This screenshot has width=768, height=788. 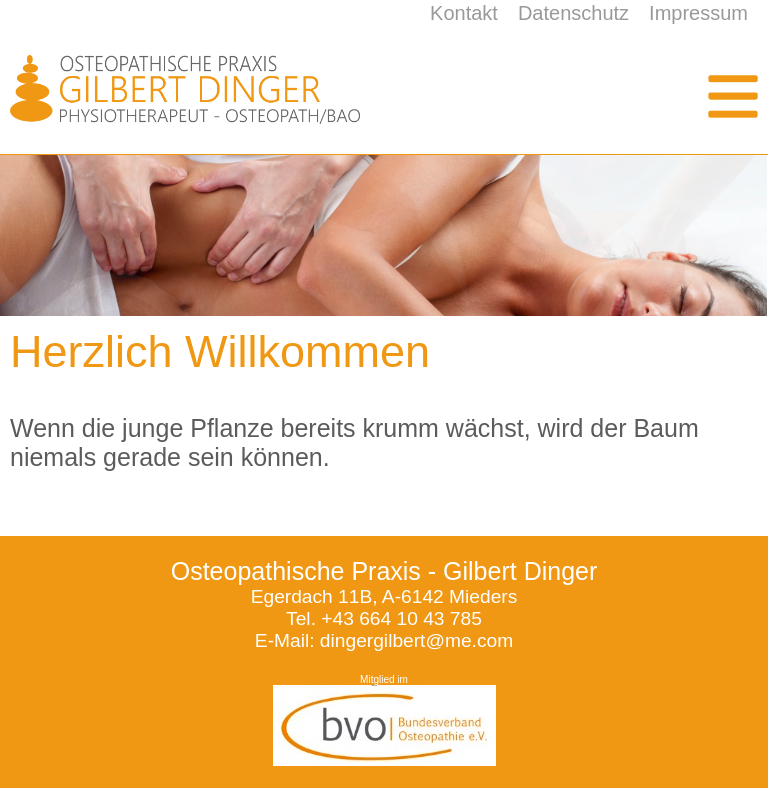 What do you see at coordinates (573, 13) in the screenshot?
I see `Datenschutz` at bounding box center [573, 13].